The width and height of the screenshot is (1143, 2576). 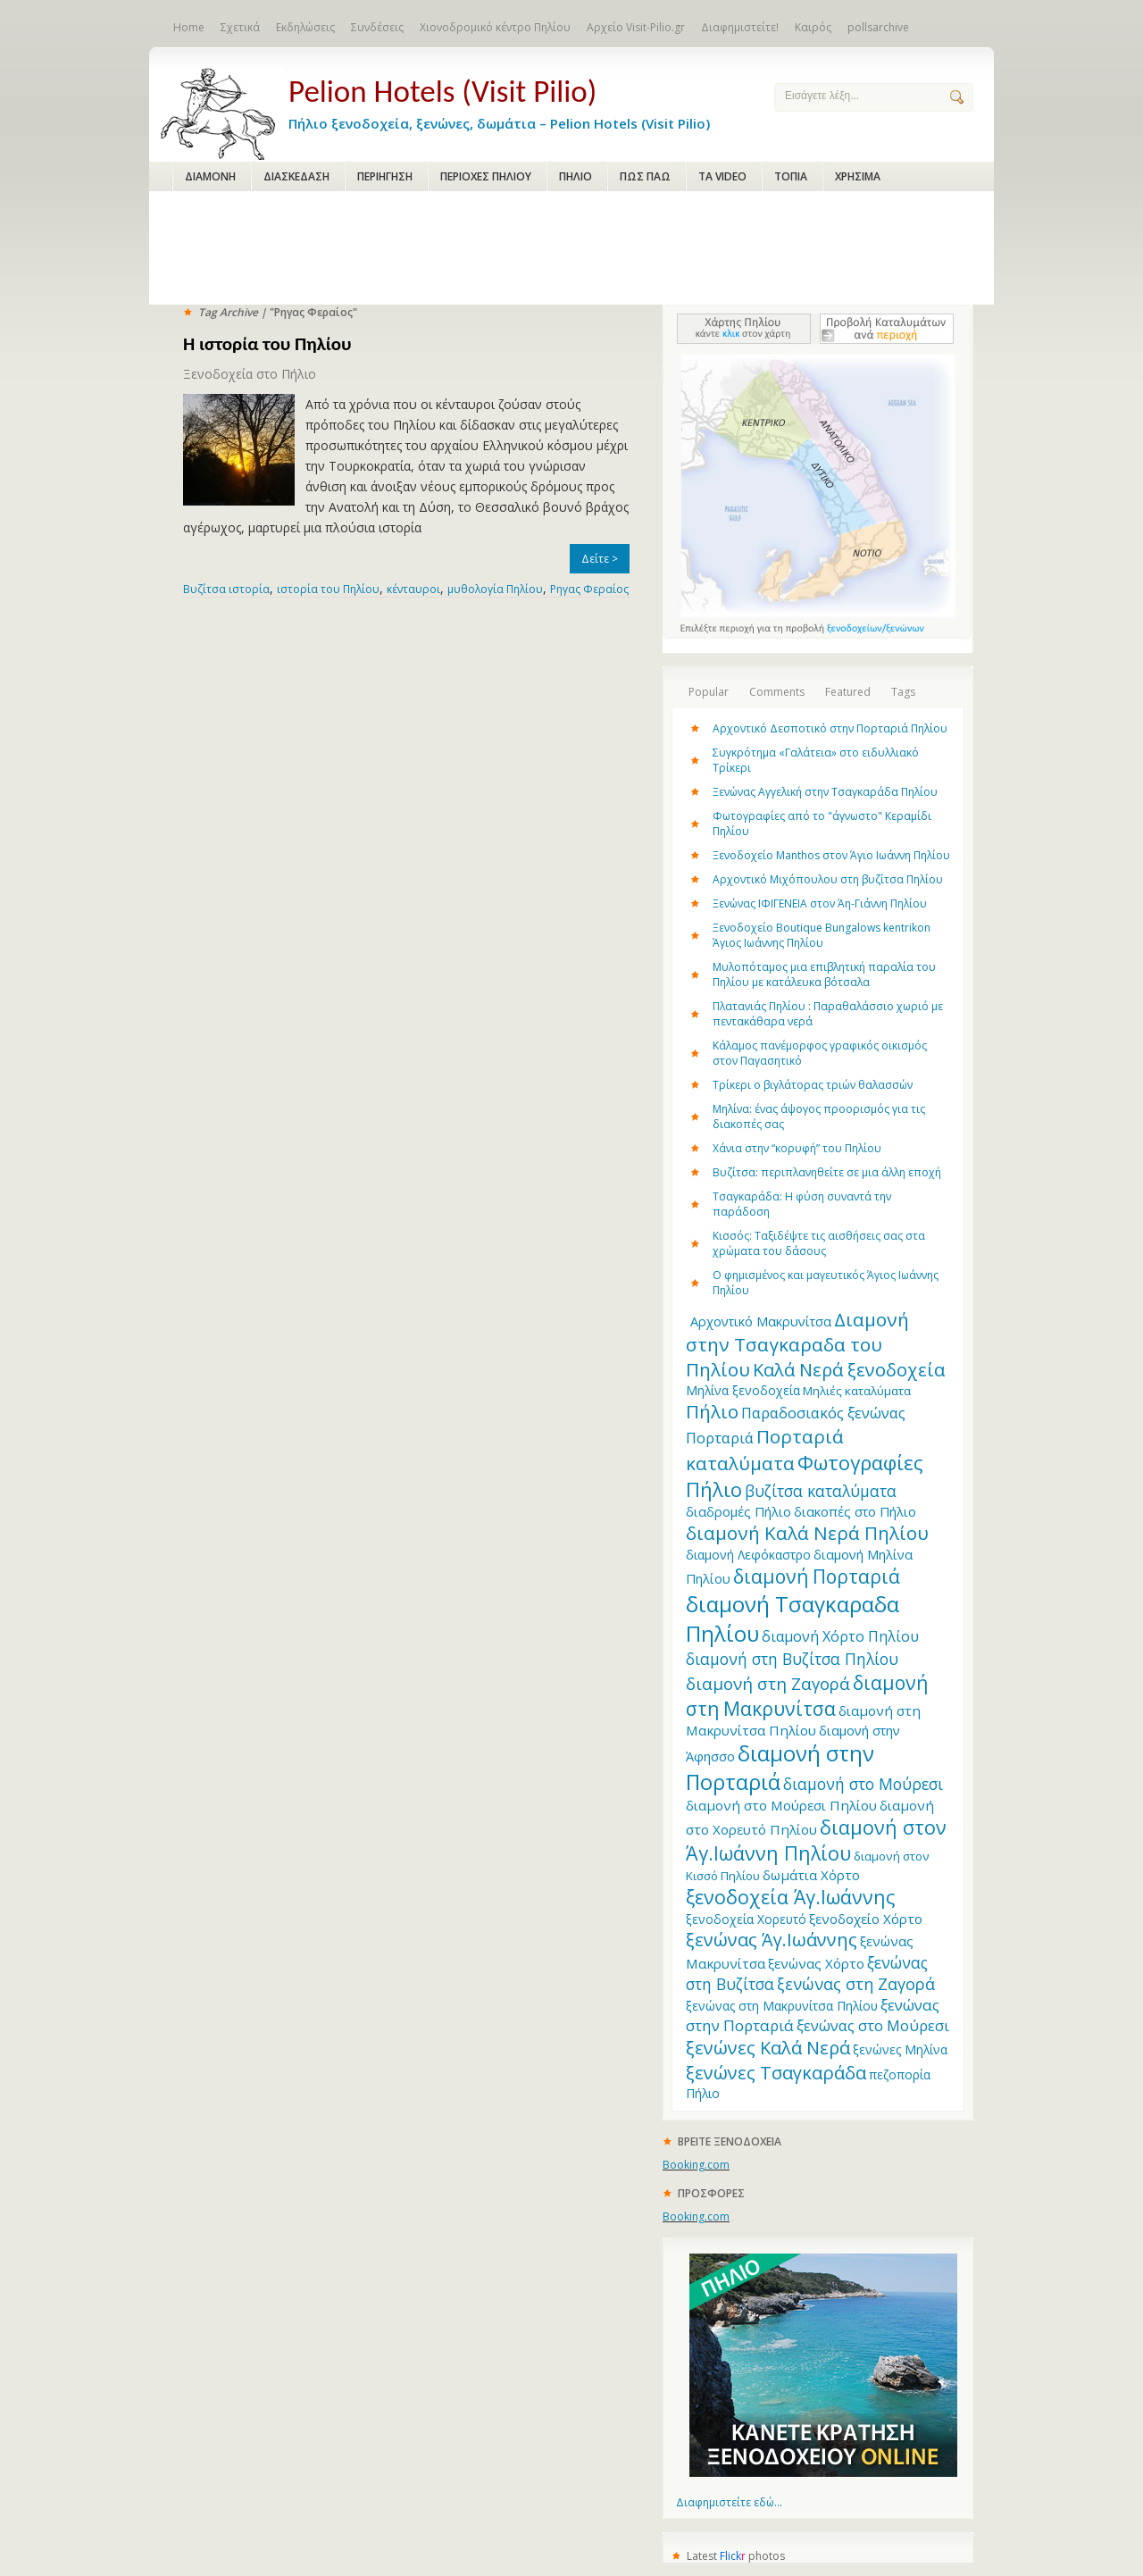 What do you see at coordinates (813, 1084) in the screenshot?
I see `Τρίκερι o βιγλάτορας τριών θαλασσών` at bounding box center [813, 1084].